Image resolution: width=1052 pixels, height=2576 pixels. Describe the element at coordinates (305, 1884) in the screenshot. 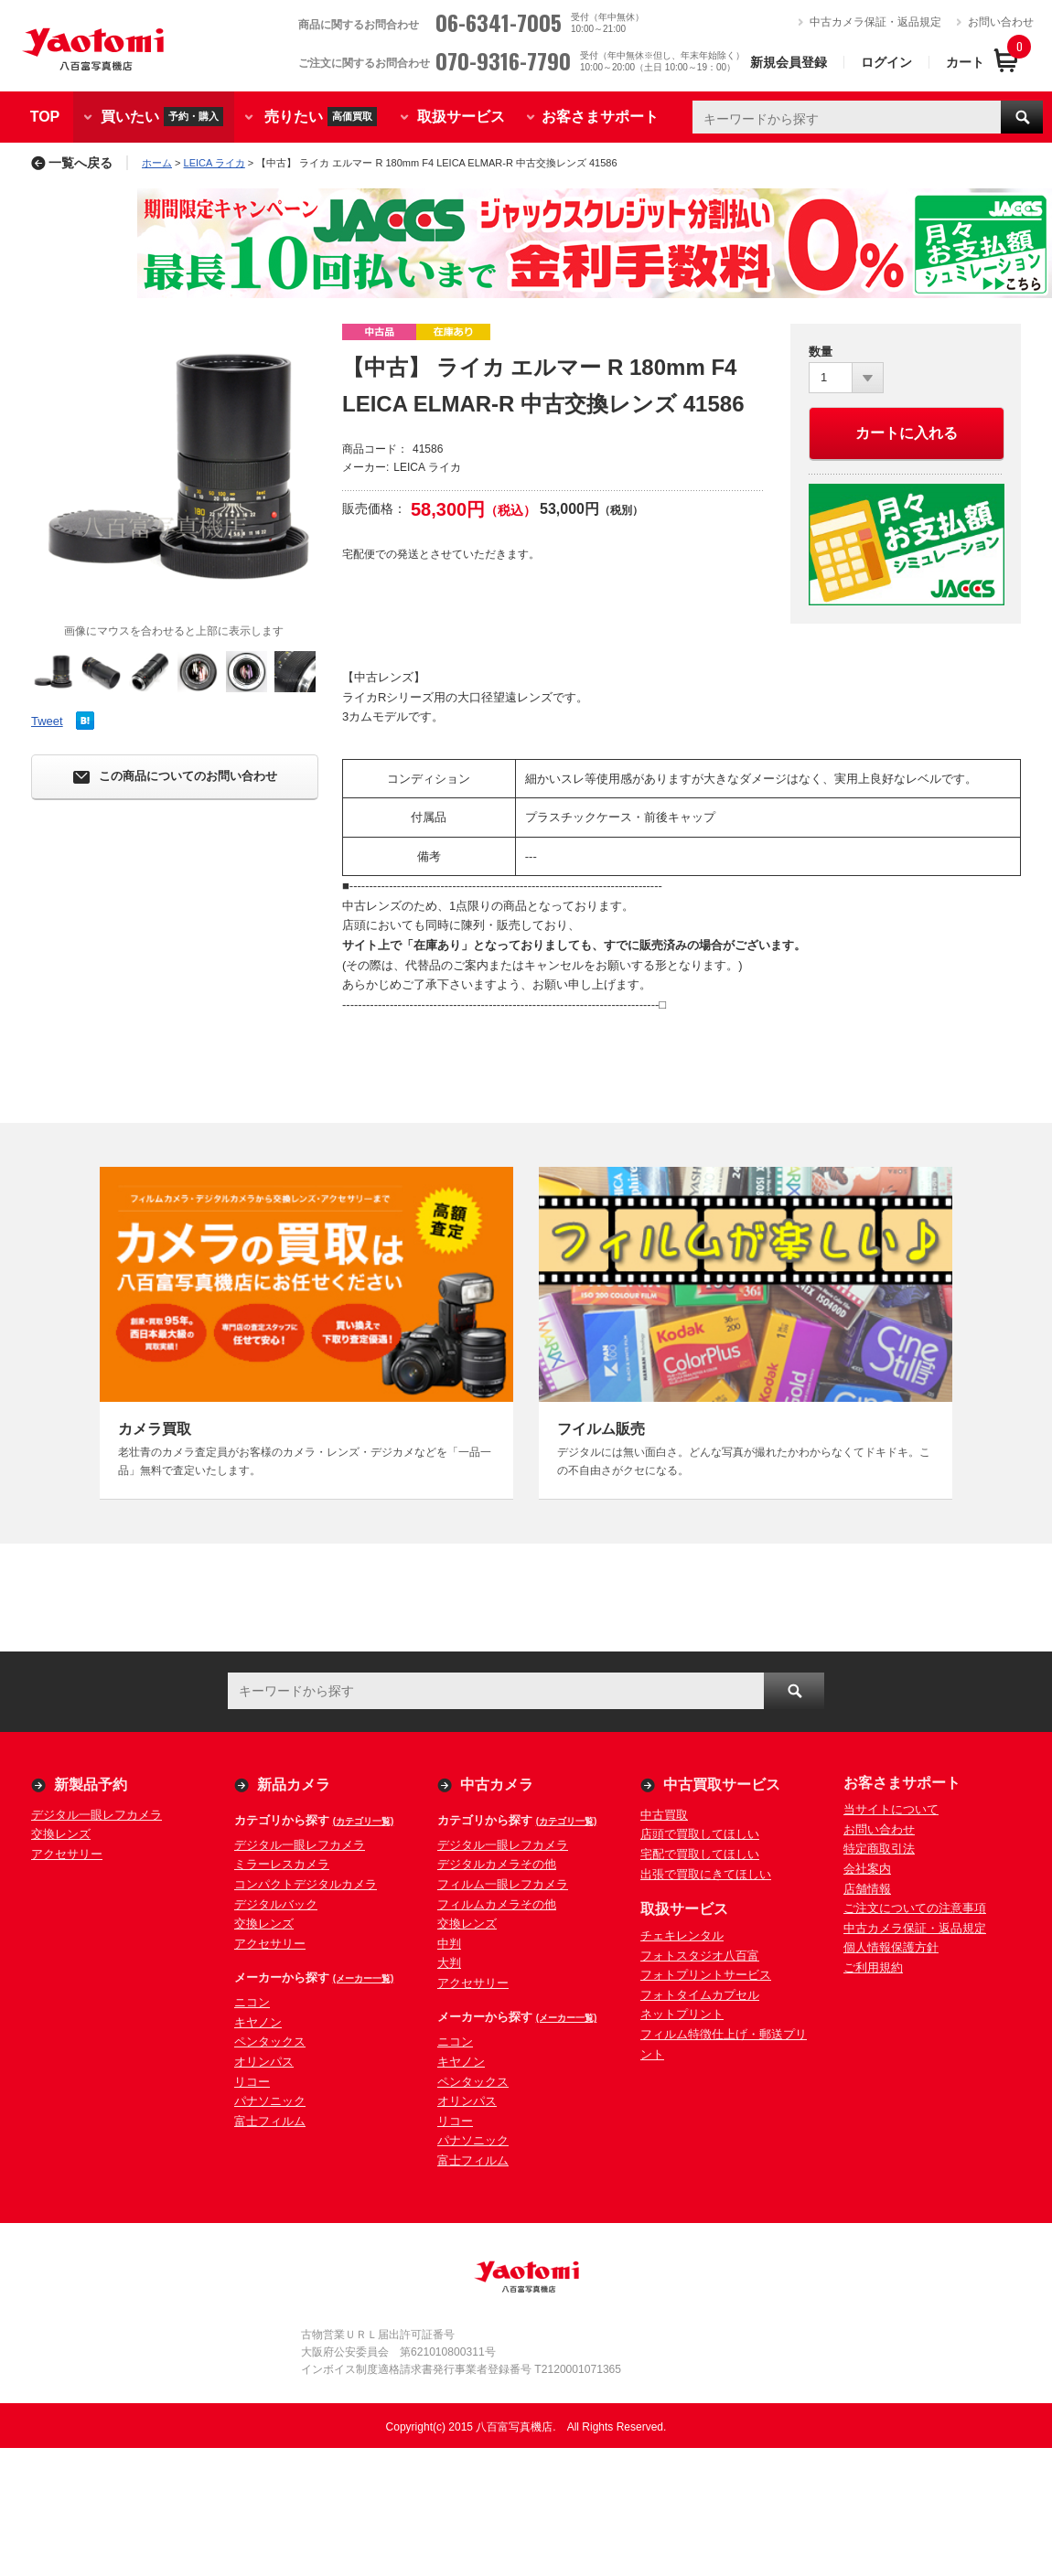

I see `コンパクトデジタルカメラ` at that location.